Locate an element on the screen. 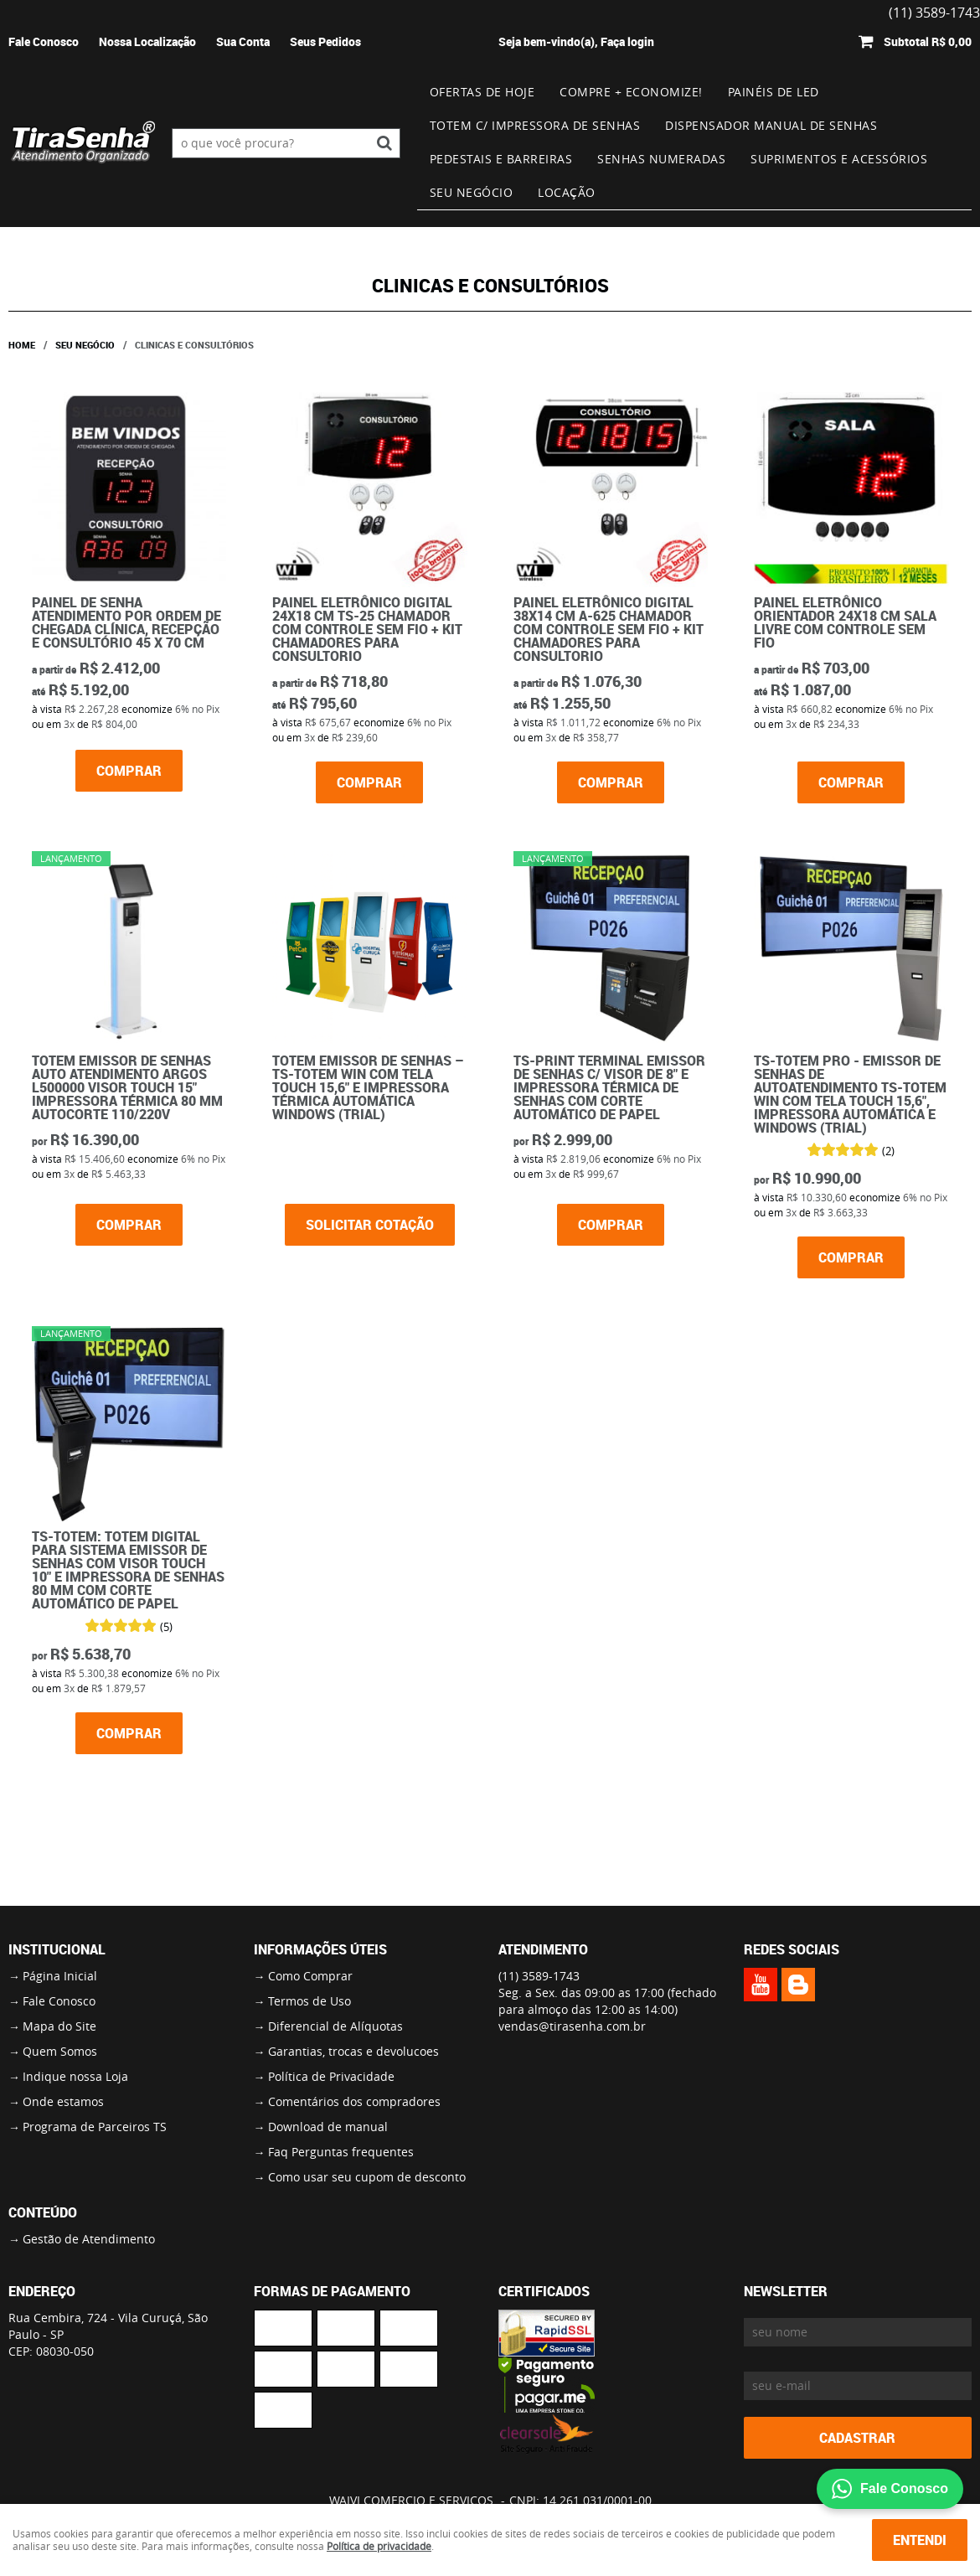 The image size is (980, 2576). Faq Perguntas frequentes is located at coordinates (341, 2152).